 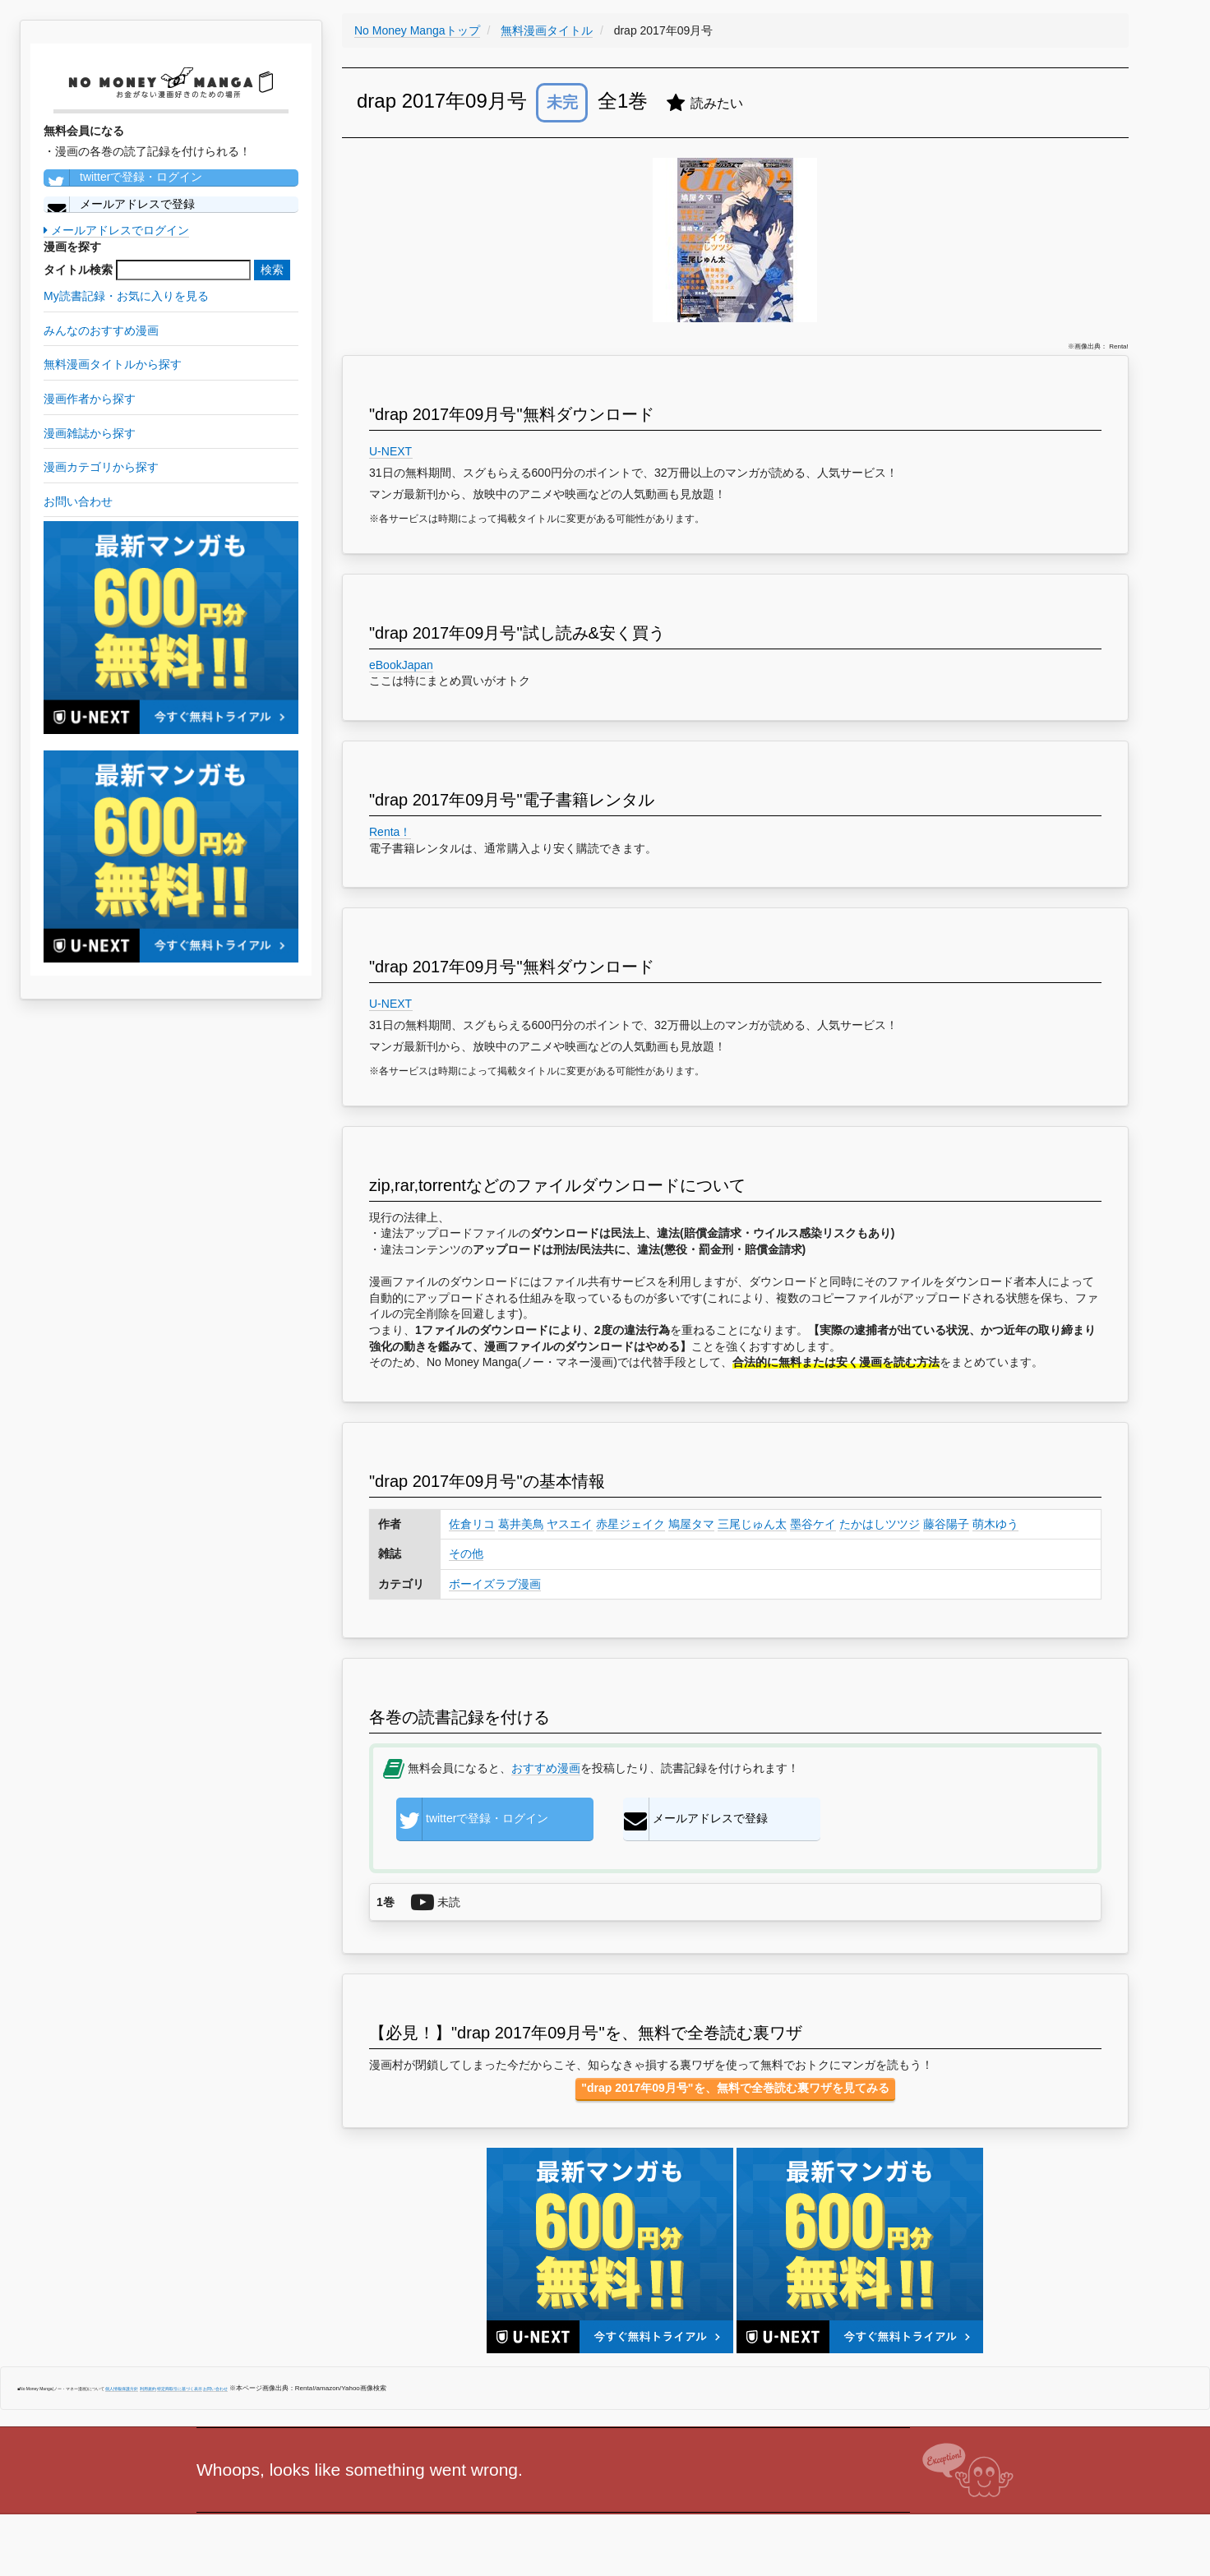 I want to click on ヤスエイ, so click(x=570, y=1523).